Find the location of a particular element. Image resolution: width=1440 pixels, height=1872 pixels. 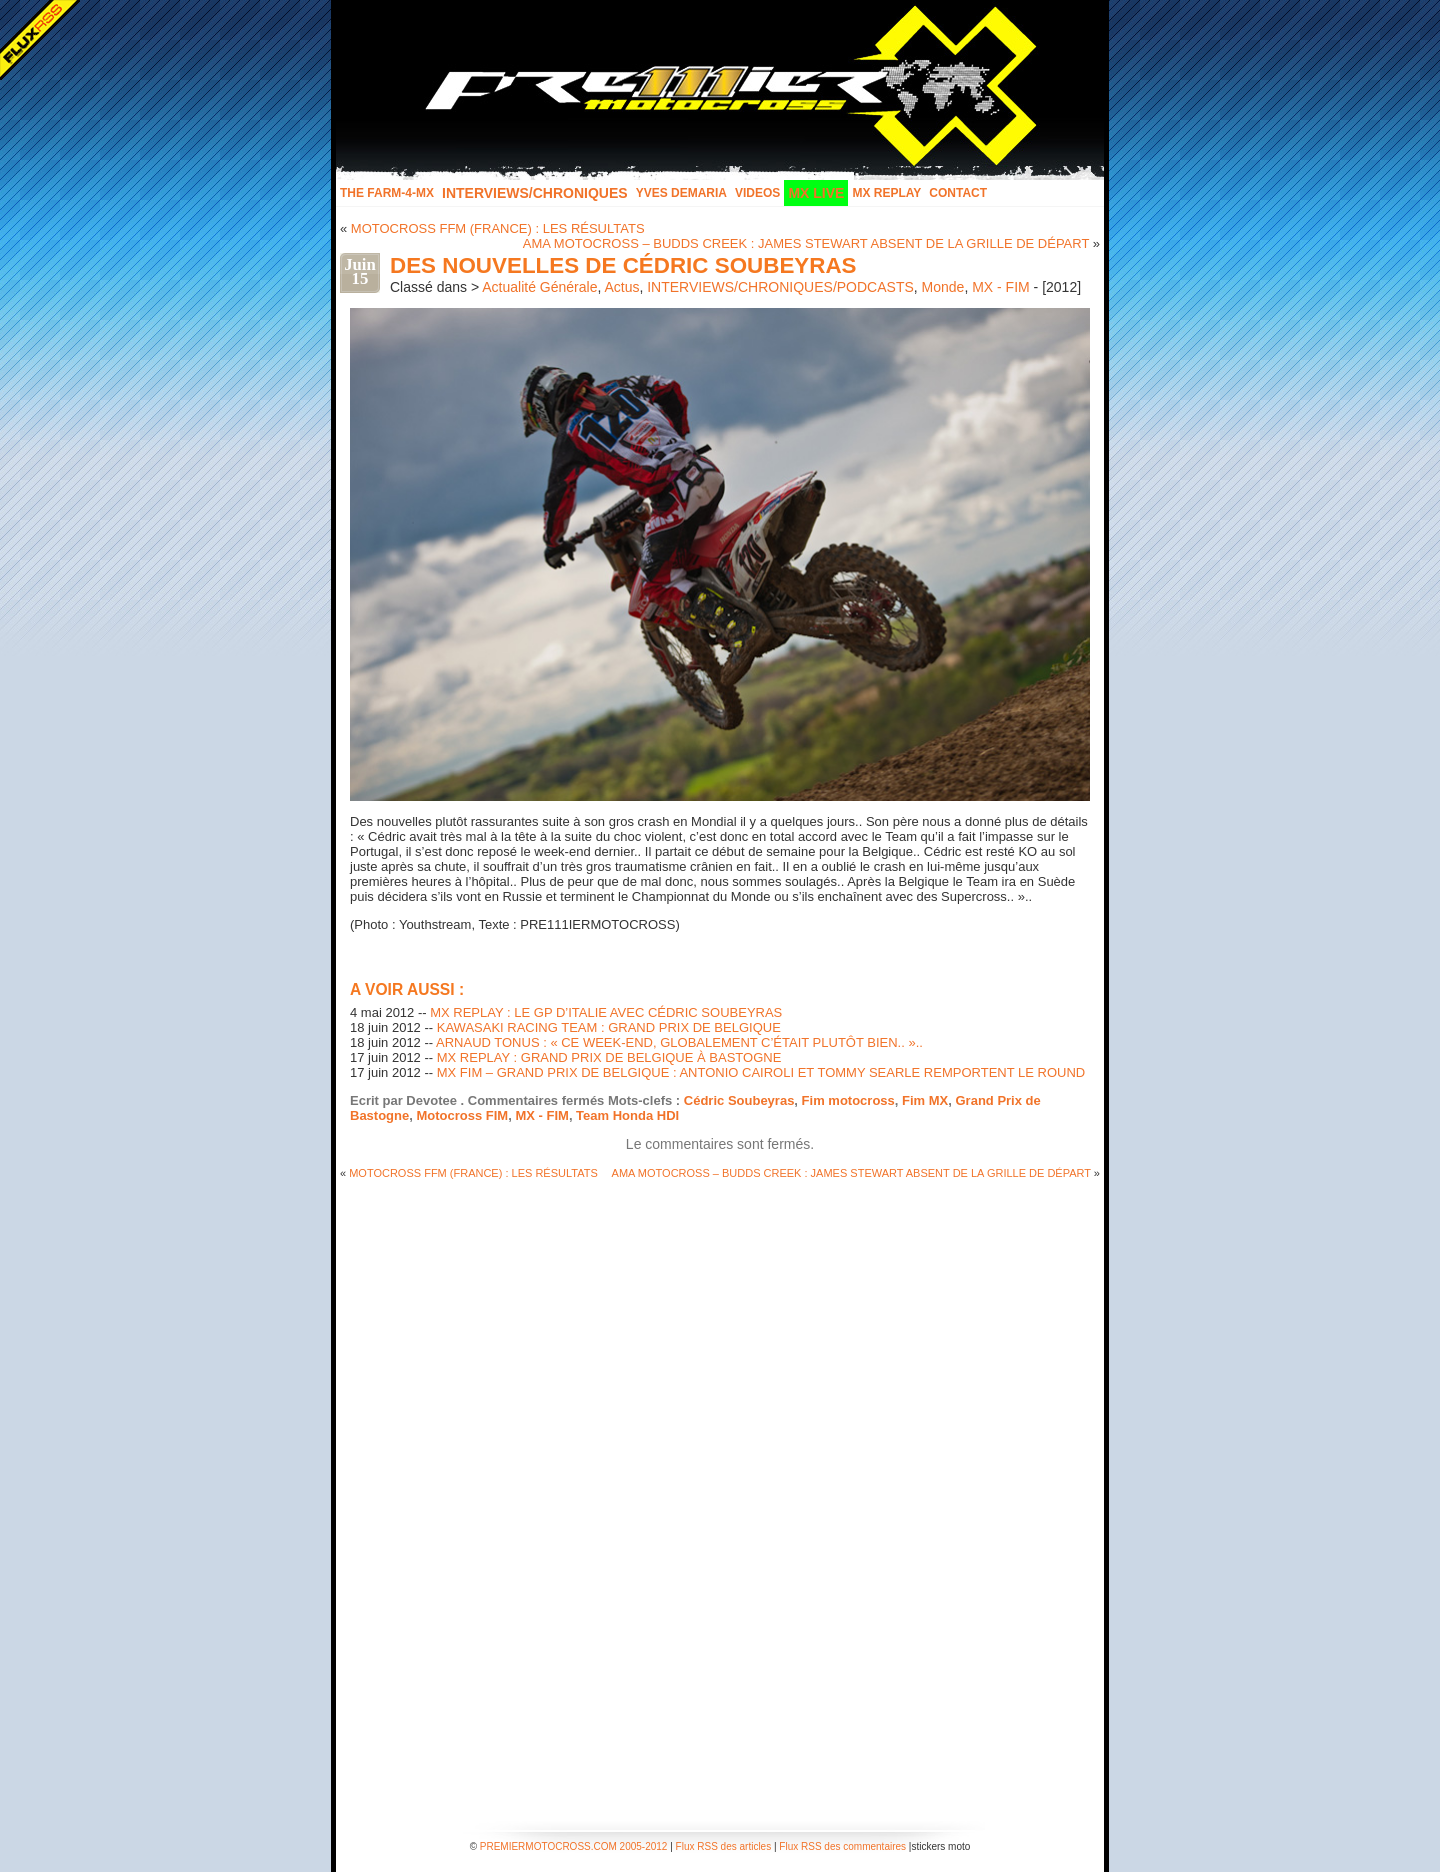

Contact is located at coordinates (958, 193).